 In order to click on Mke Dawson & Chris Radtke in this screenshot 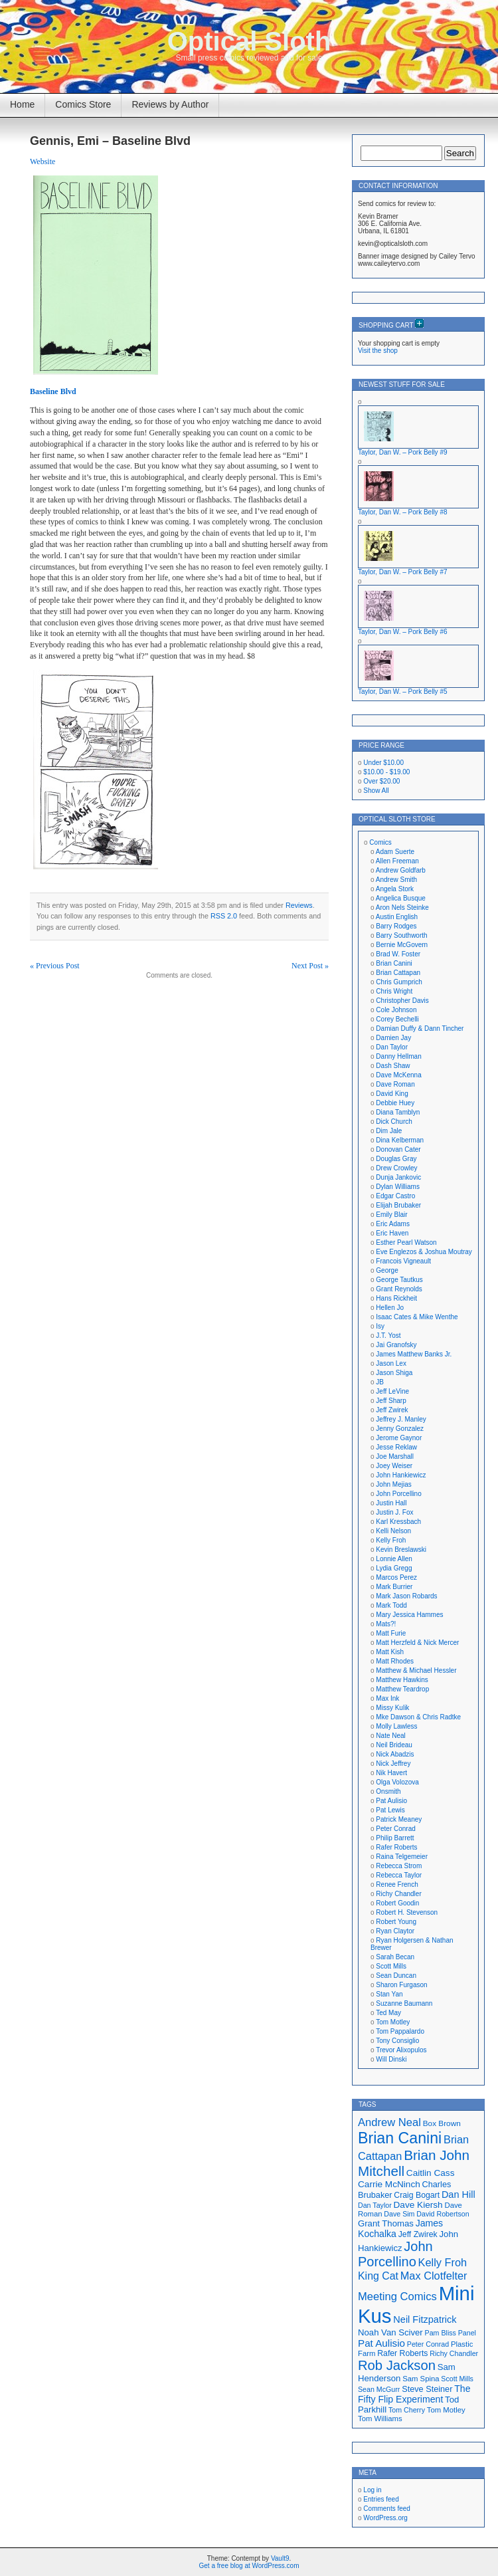, I will do `click(418, 1717)`.